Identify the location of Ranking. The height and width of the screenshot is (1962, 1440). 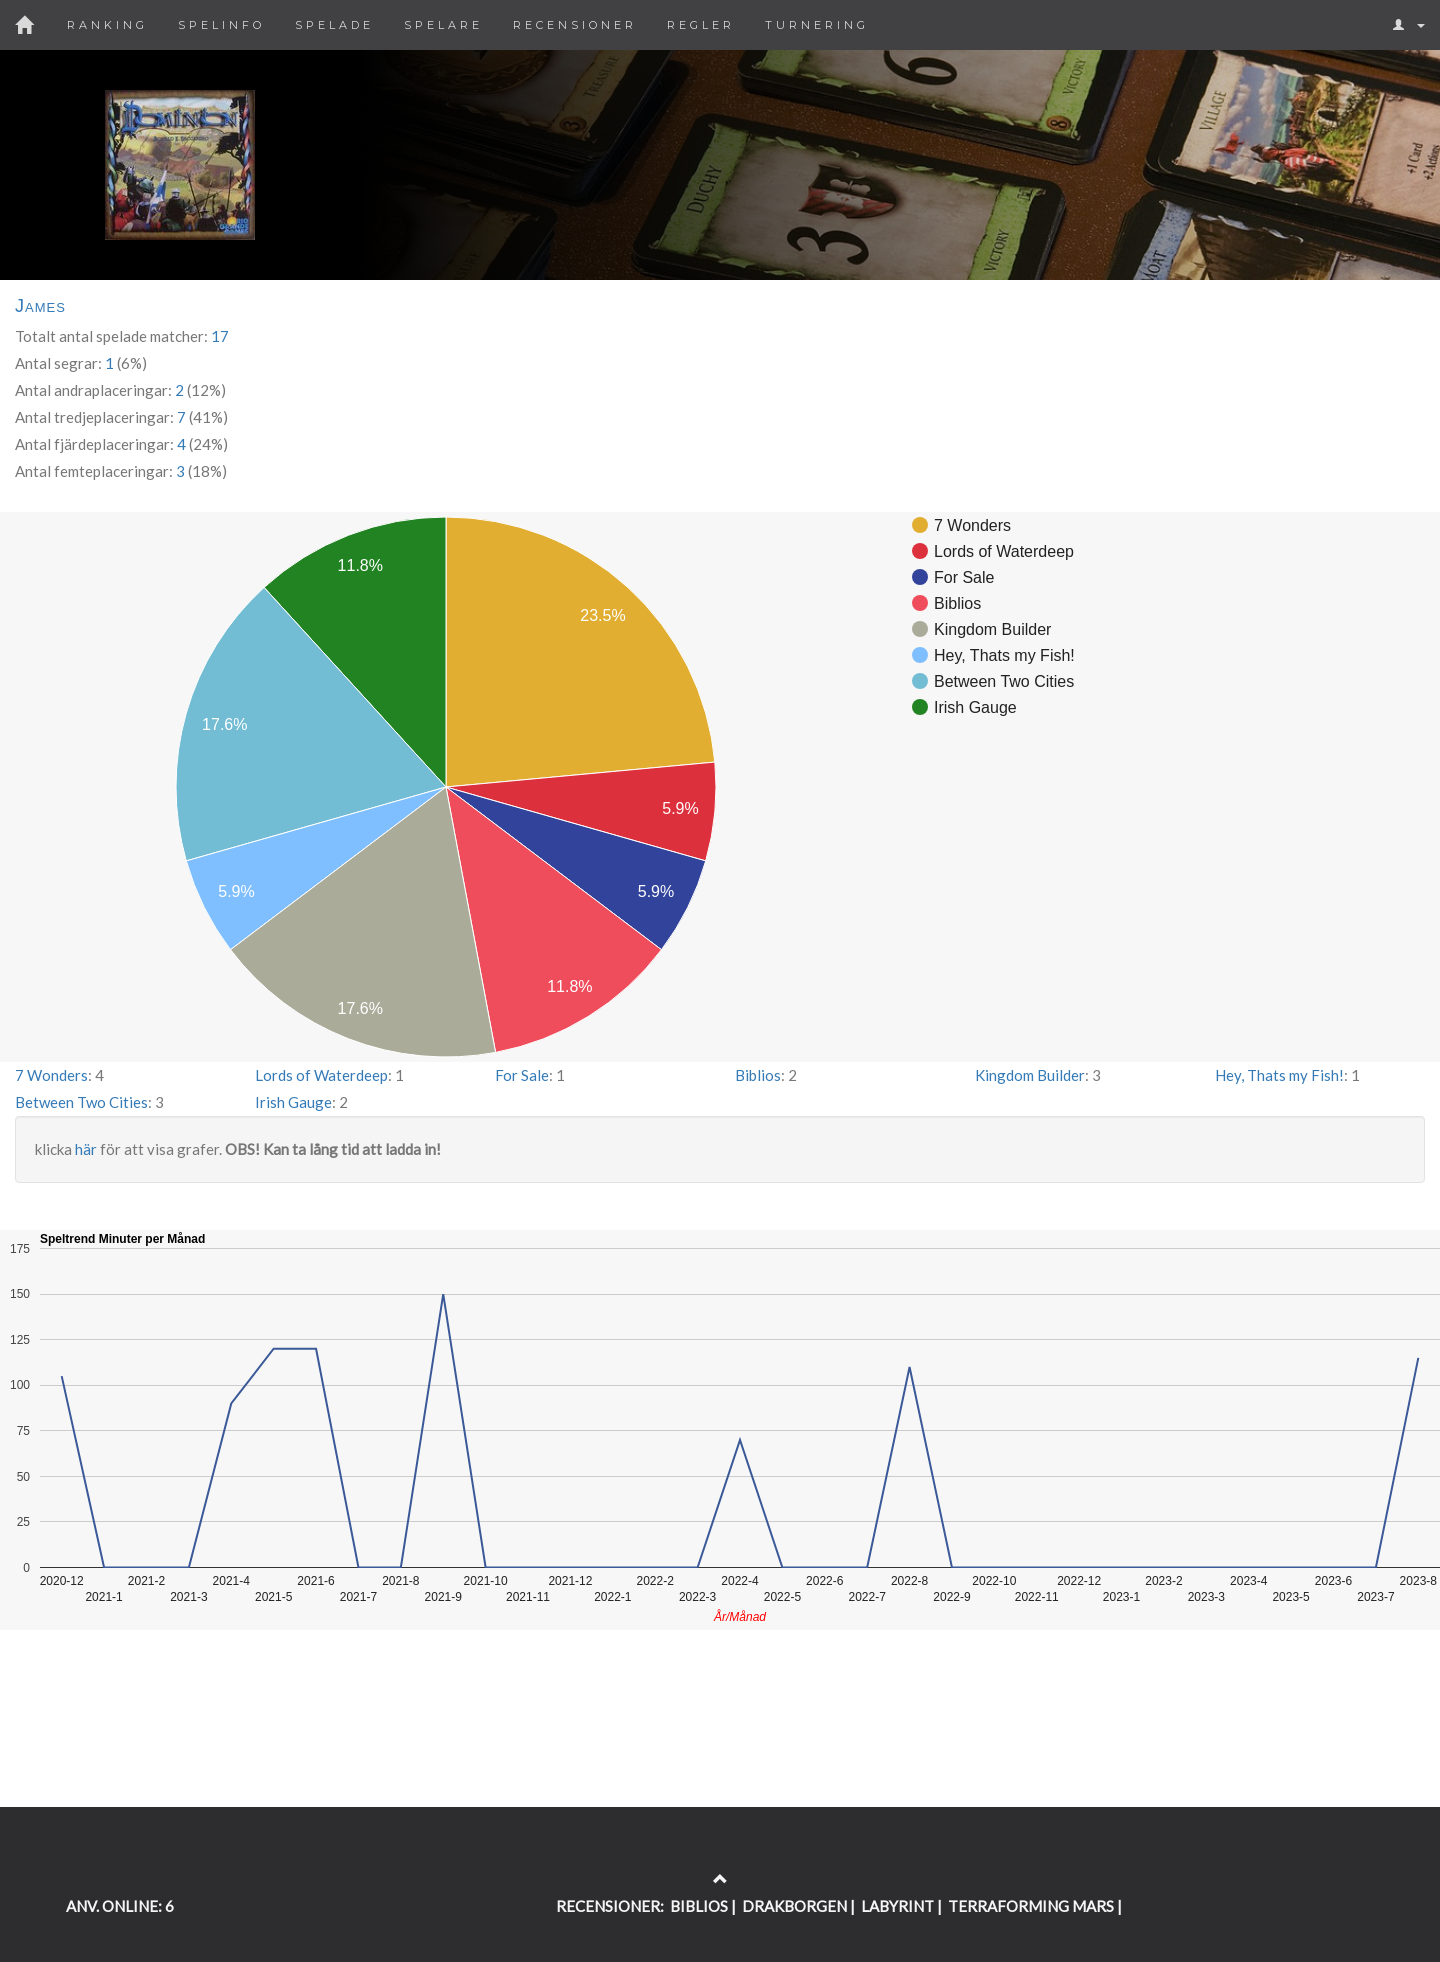
(107, 25).